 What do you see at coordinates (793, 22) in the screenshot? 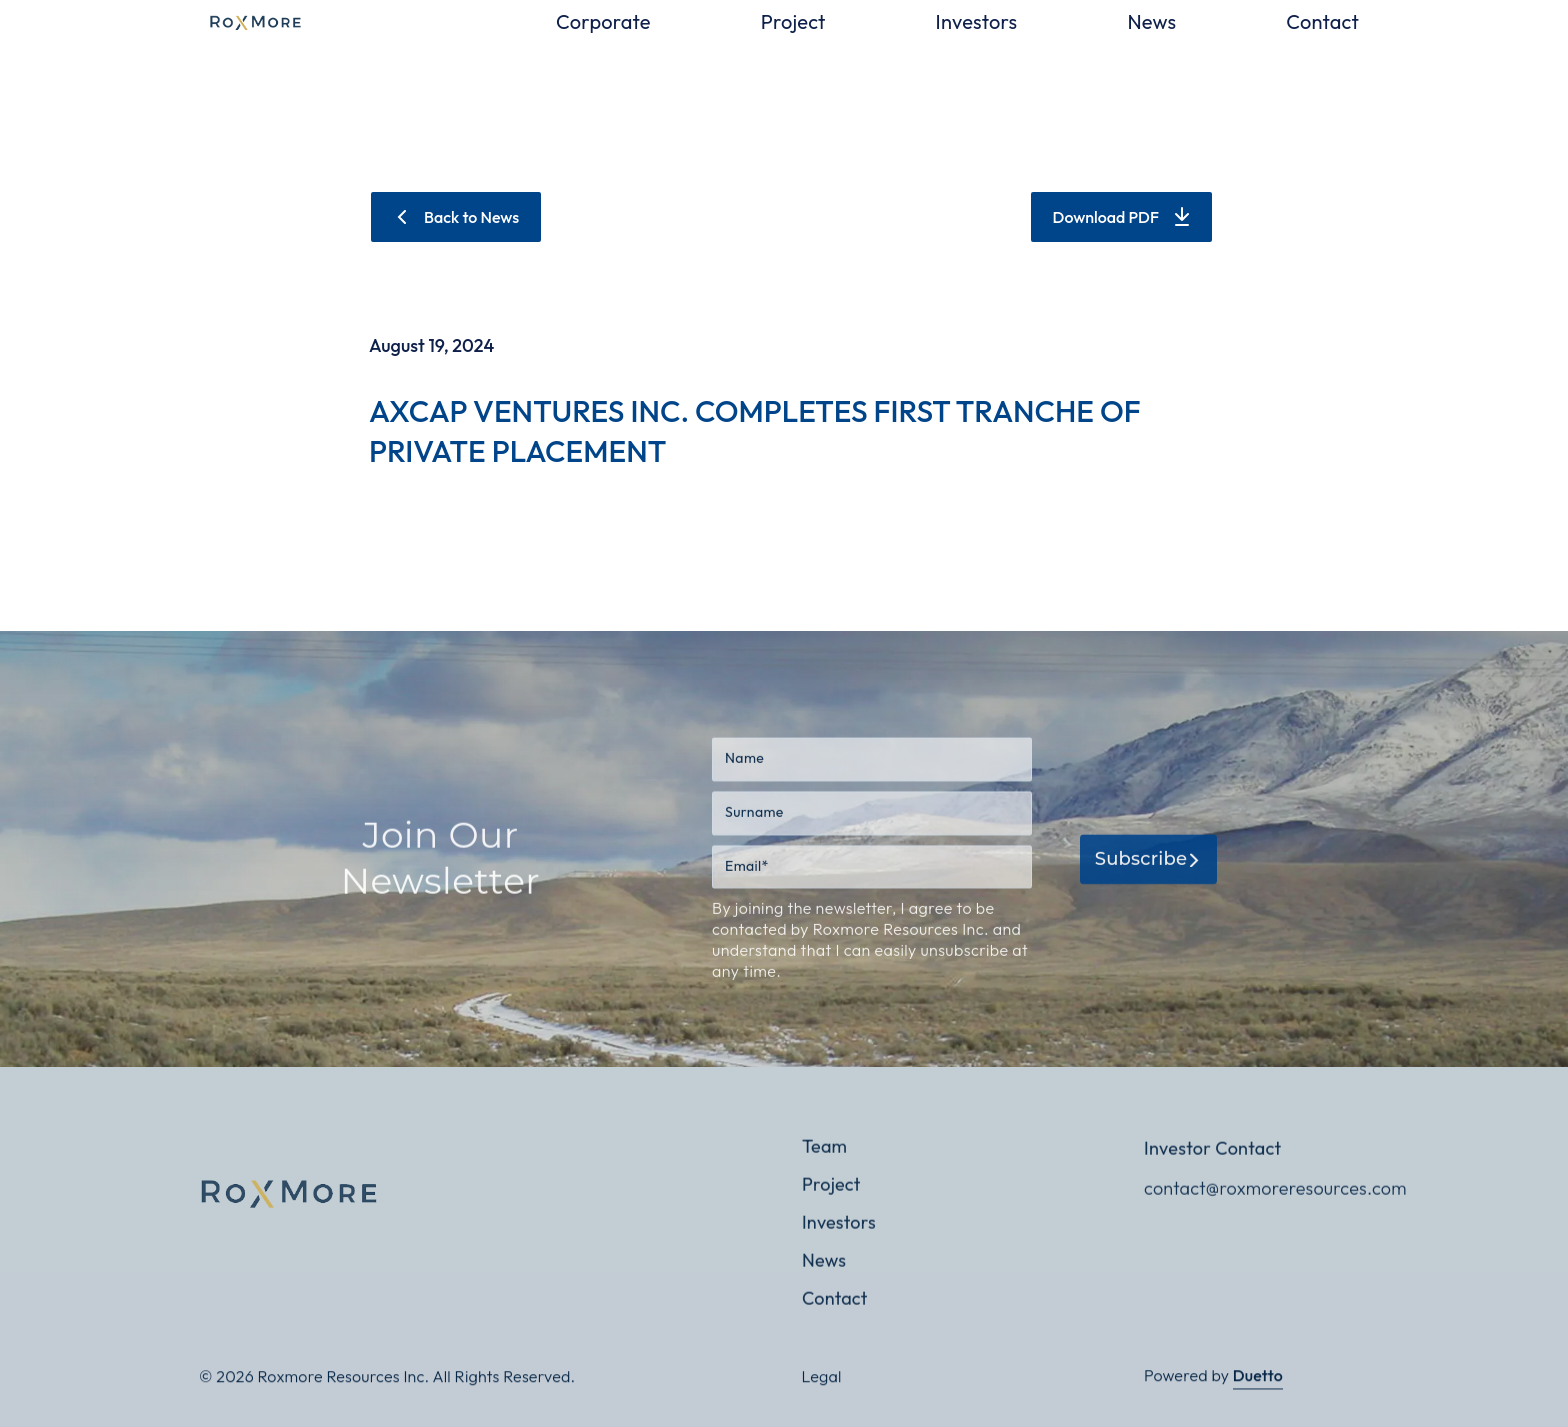
I see `Project` at bounding box center [793, 22].